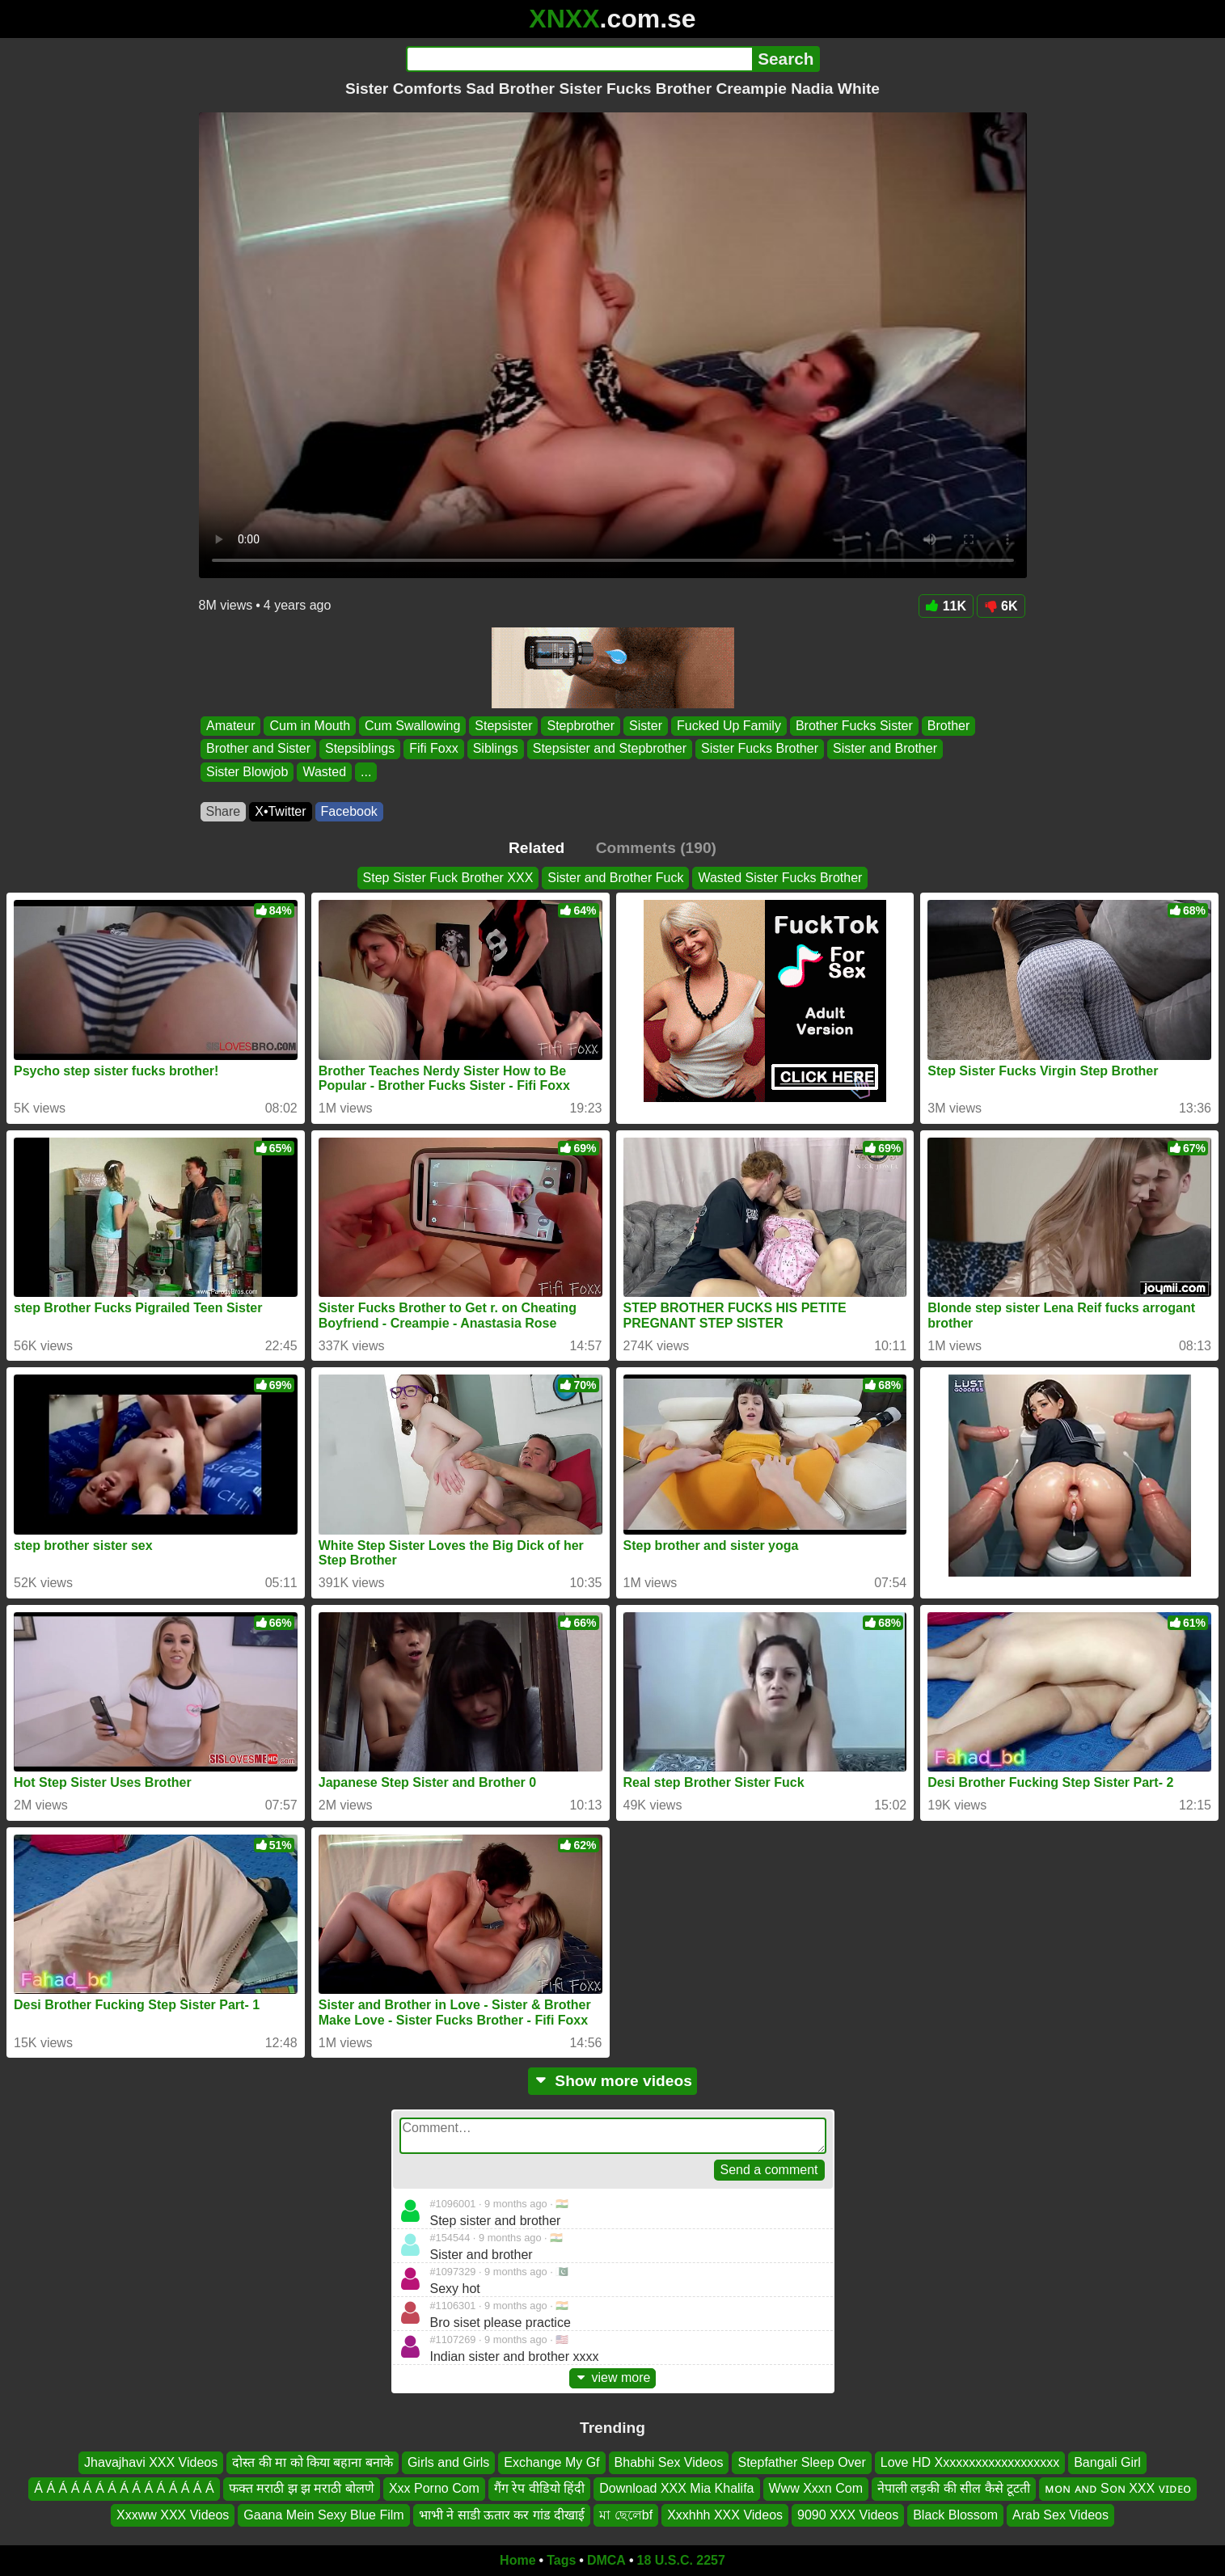  Describe the element at coordinates (448, 2462) in the screenshot. I see `Girls and Girls` at that location.